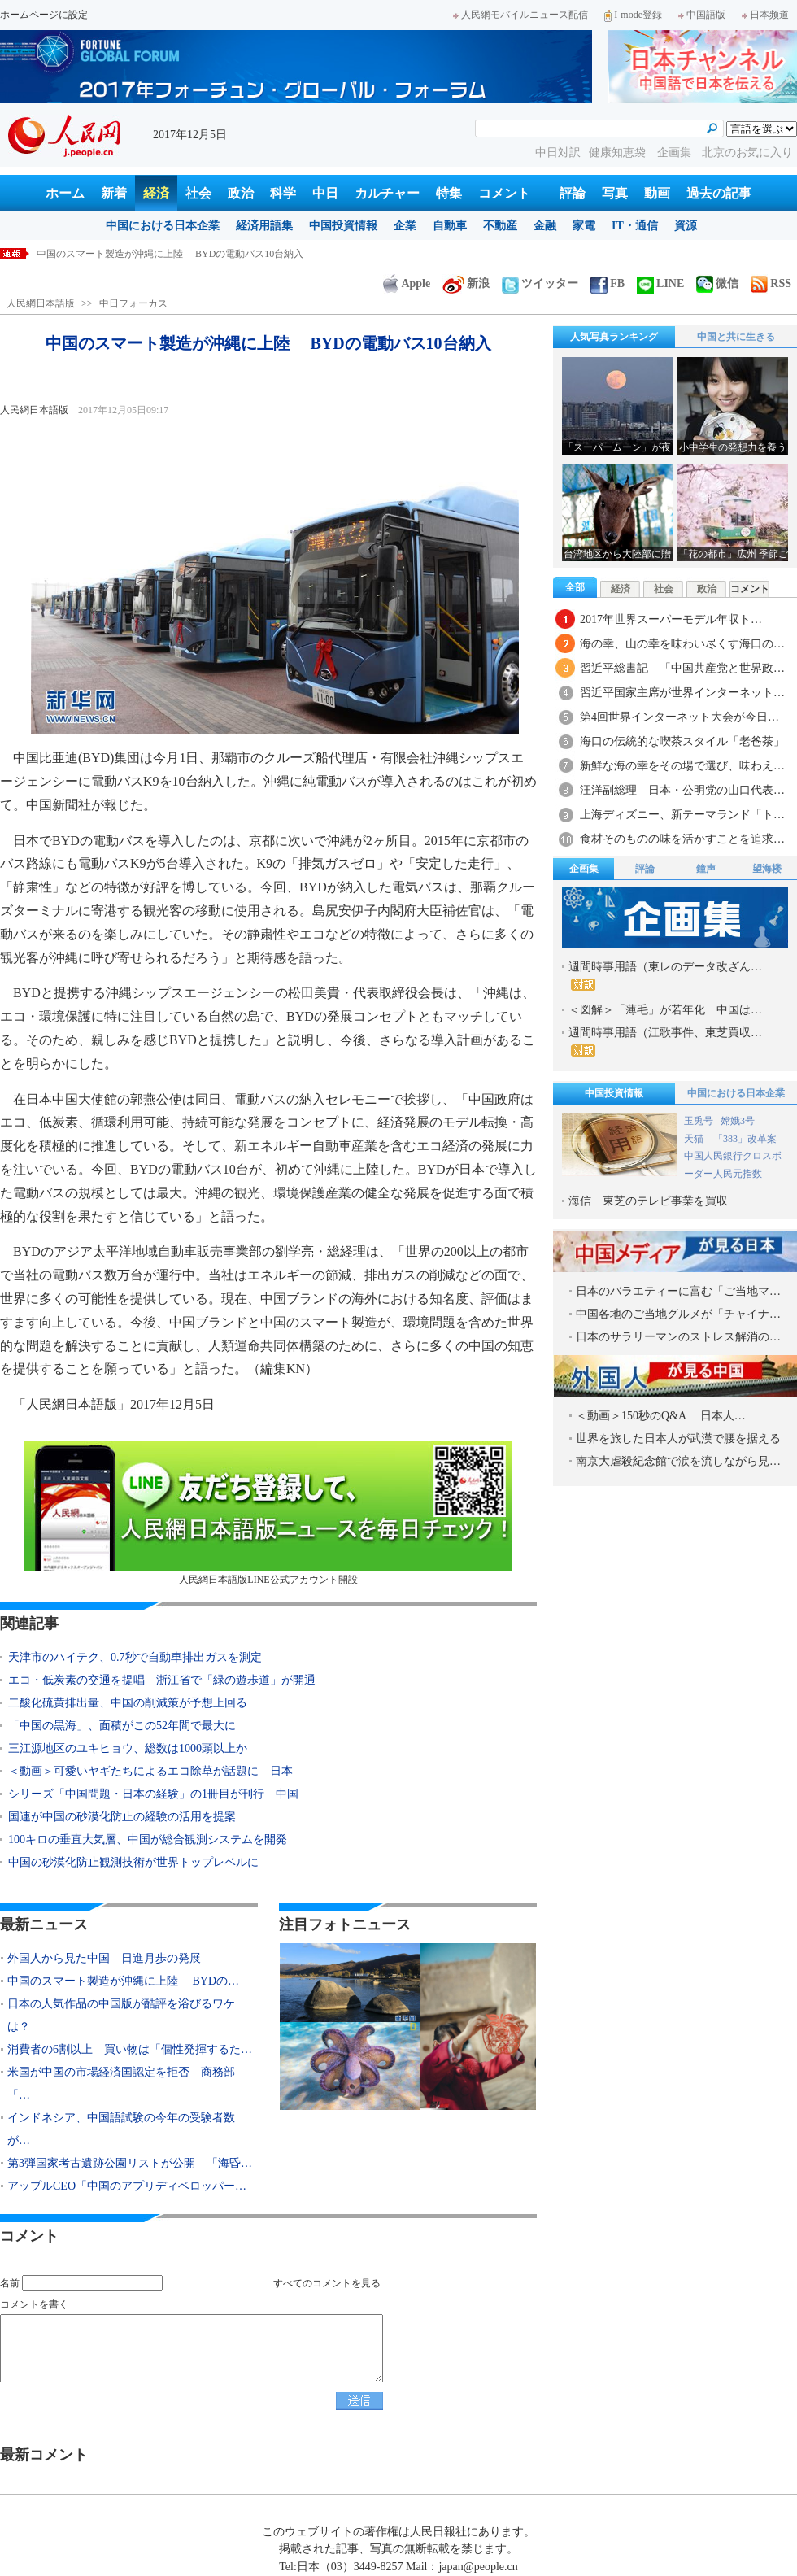  I want to click on 微信, so click(717, 283).